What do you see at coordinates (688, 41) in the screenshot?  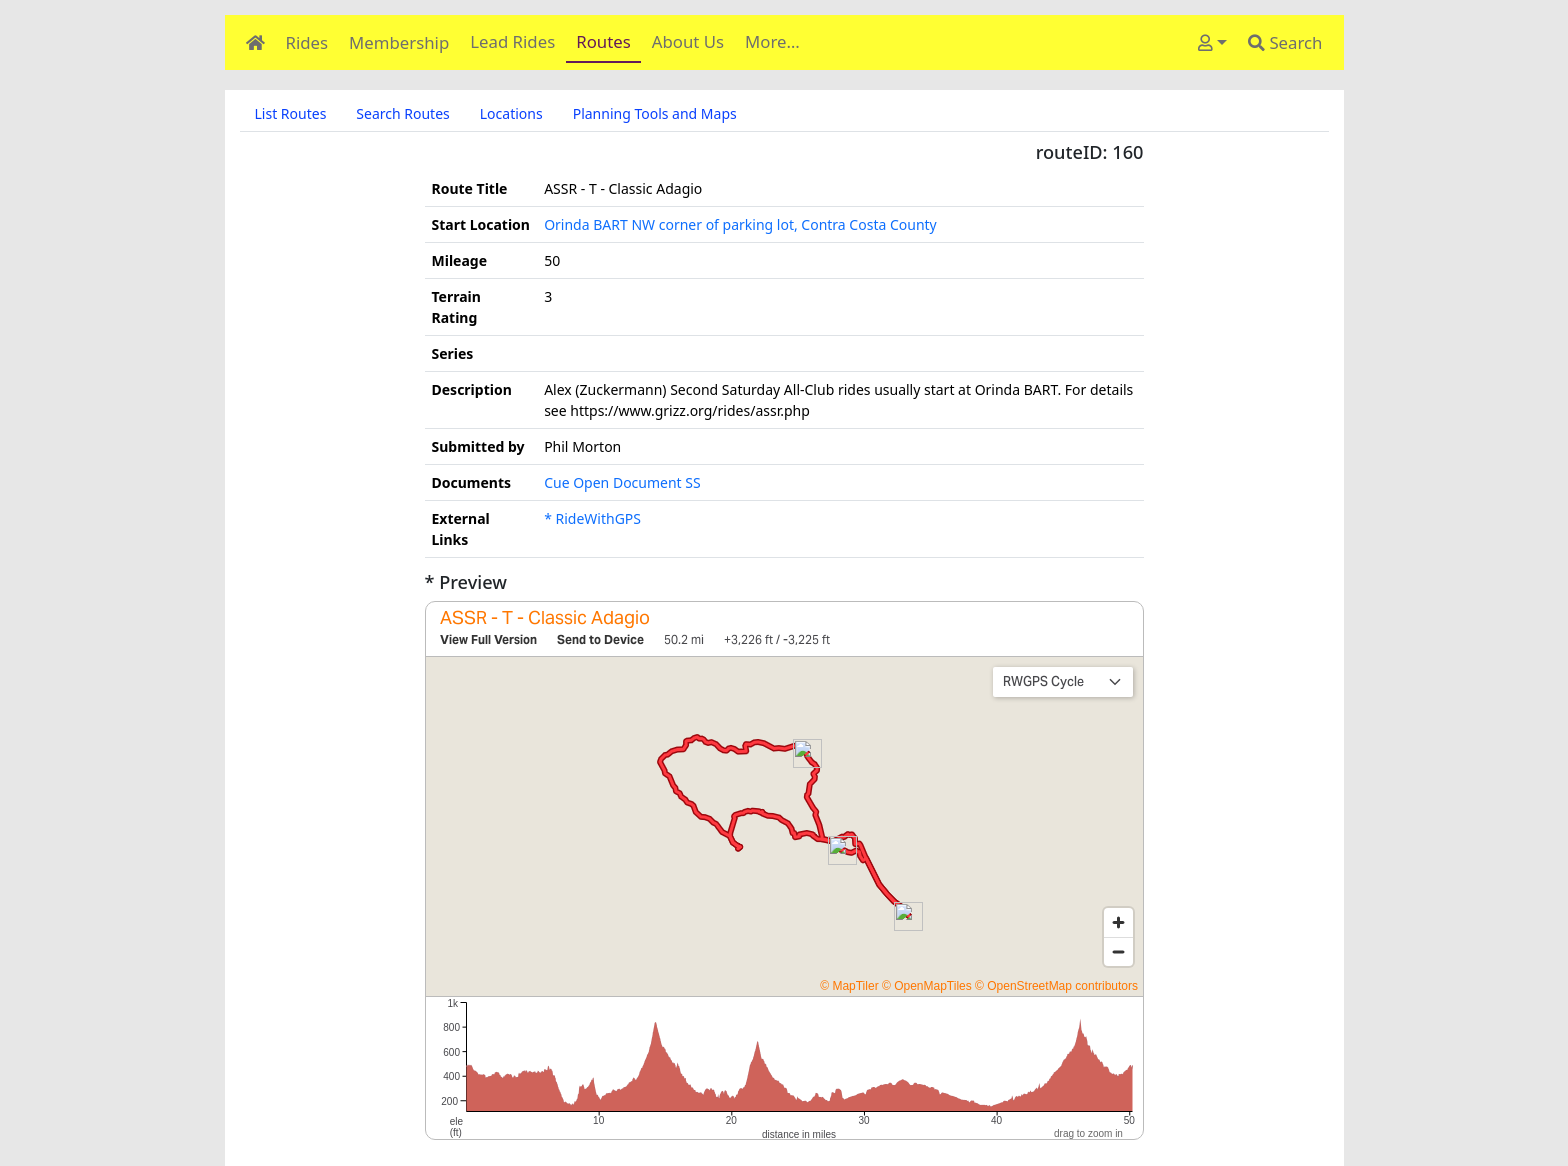 I see `About Us` at bounding box center [688, 41].